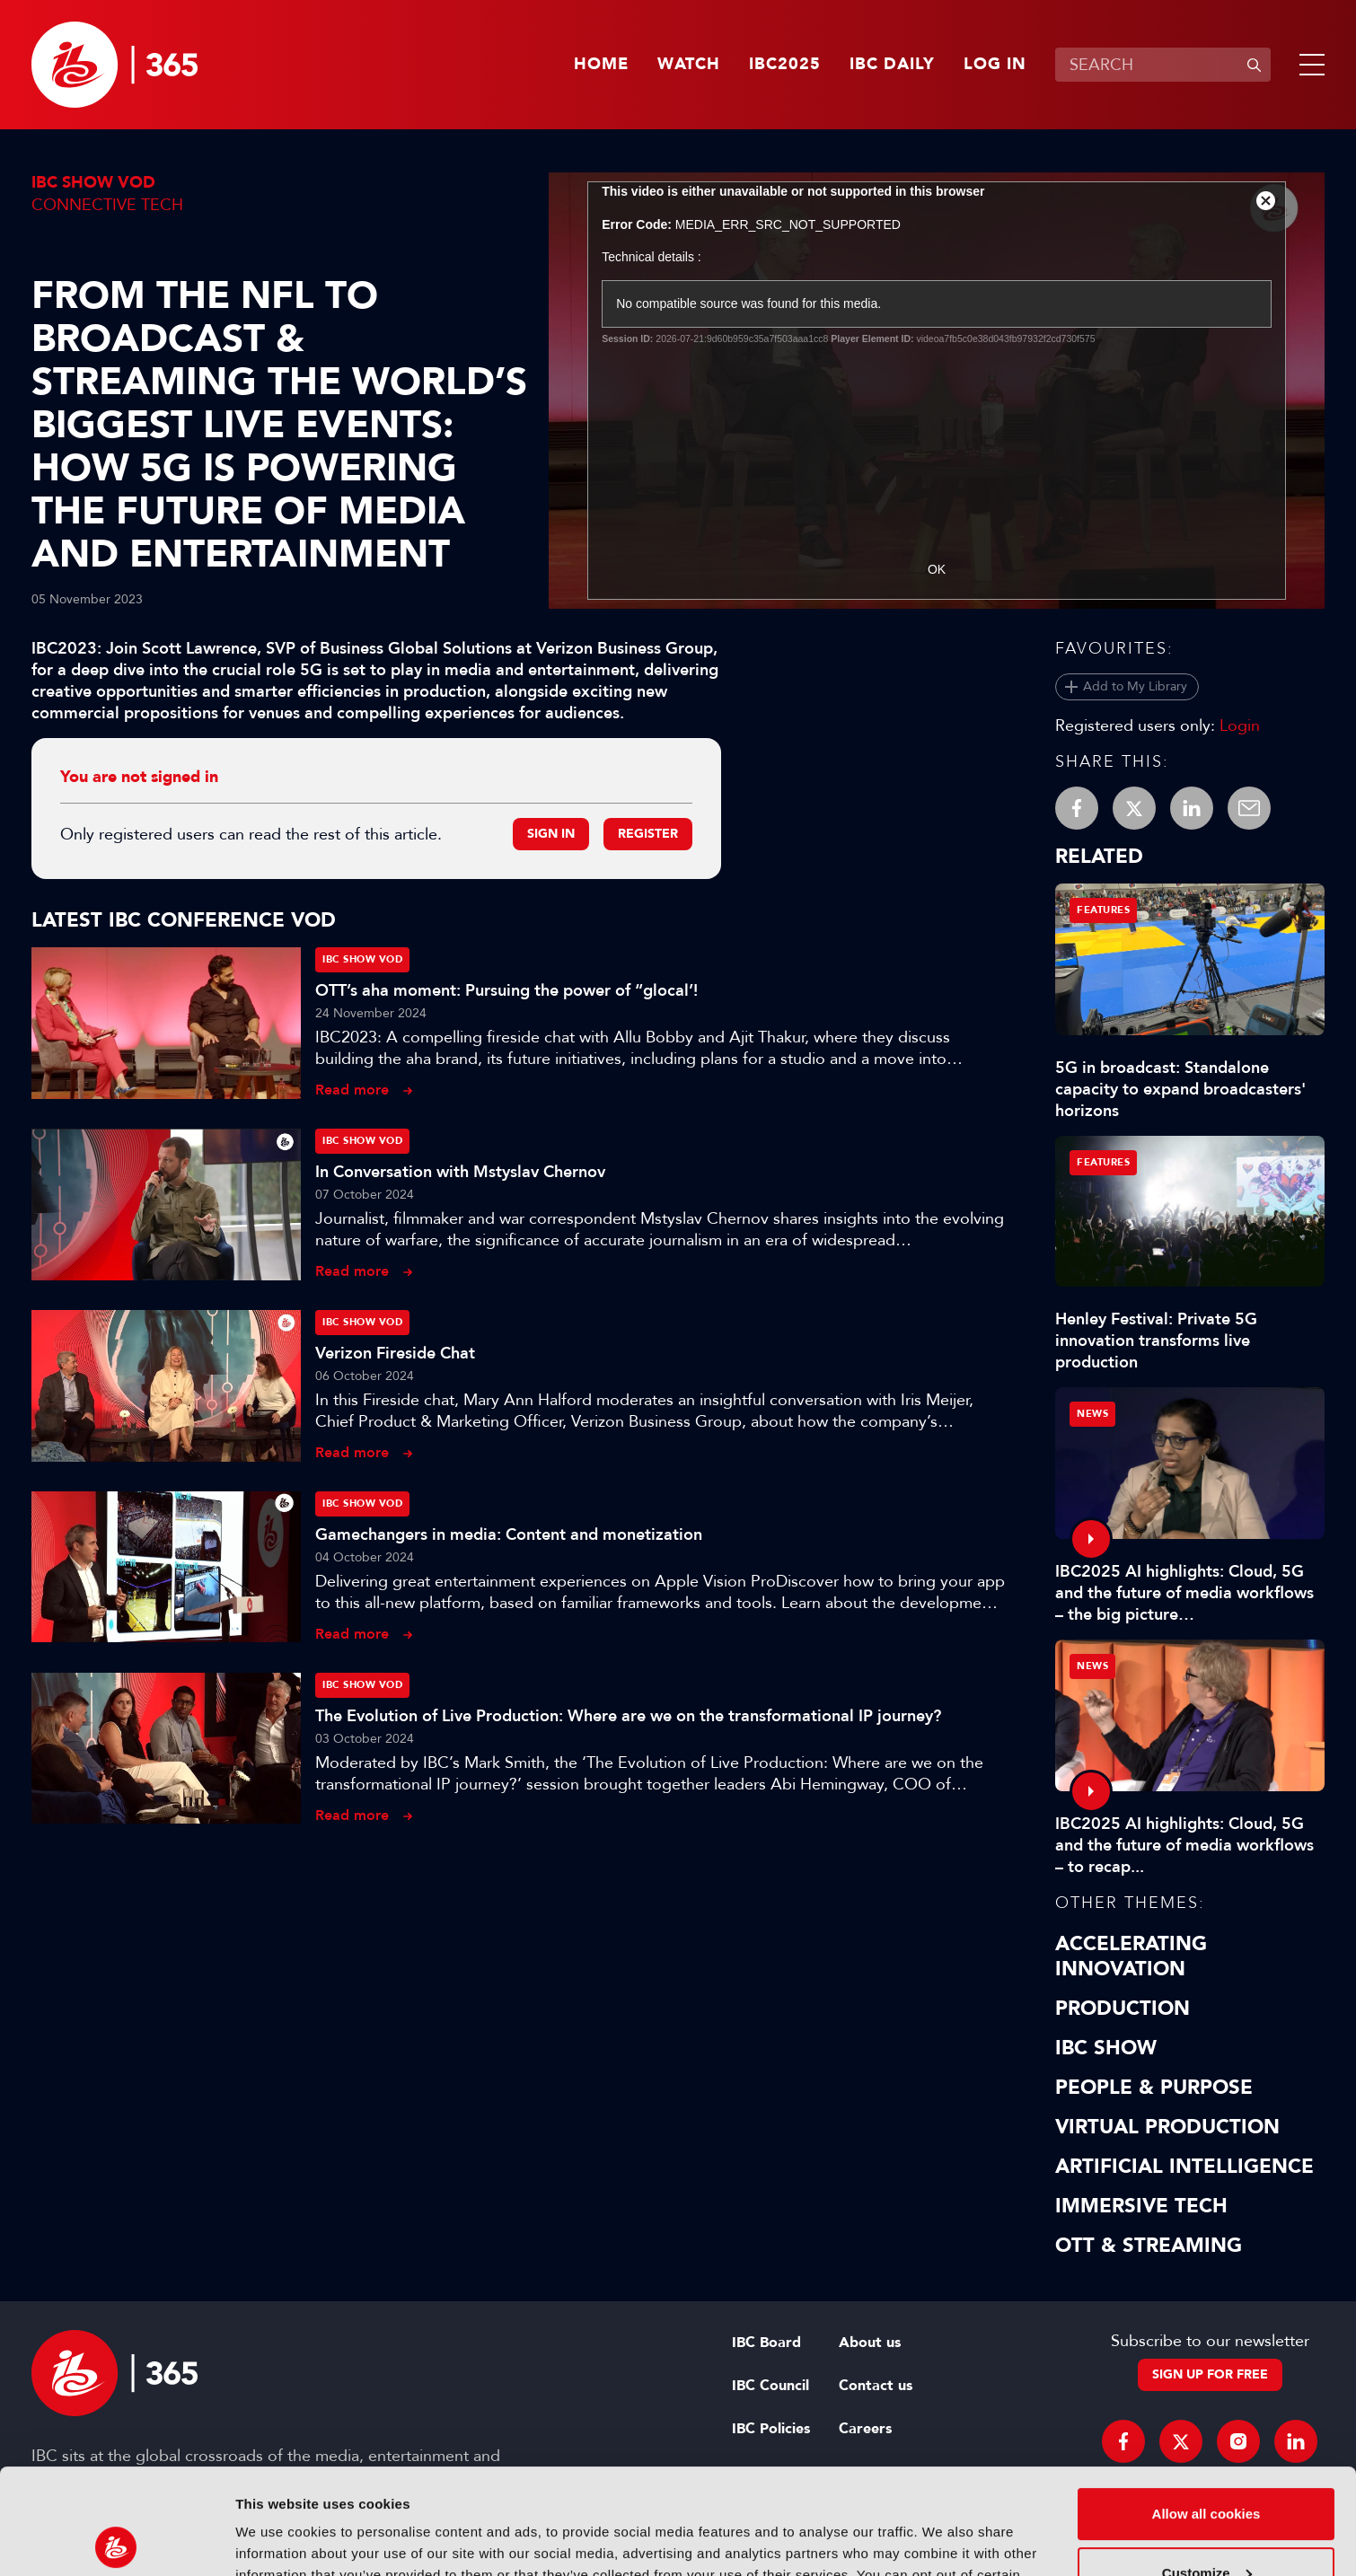  What do you see at coordinates (628, 1716) in the screenshot?
I see `The Evolution of Live Production: Where are we on the transformational IP journey?` at bounding box center [628, 1716].